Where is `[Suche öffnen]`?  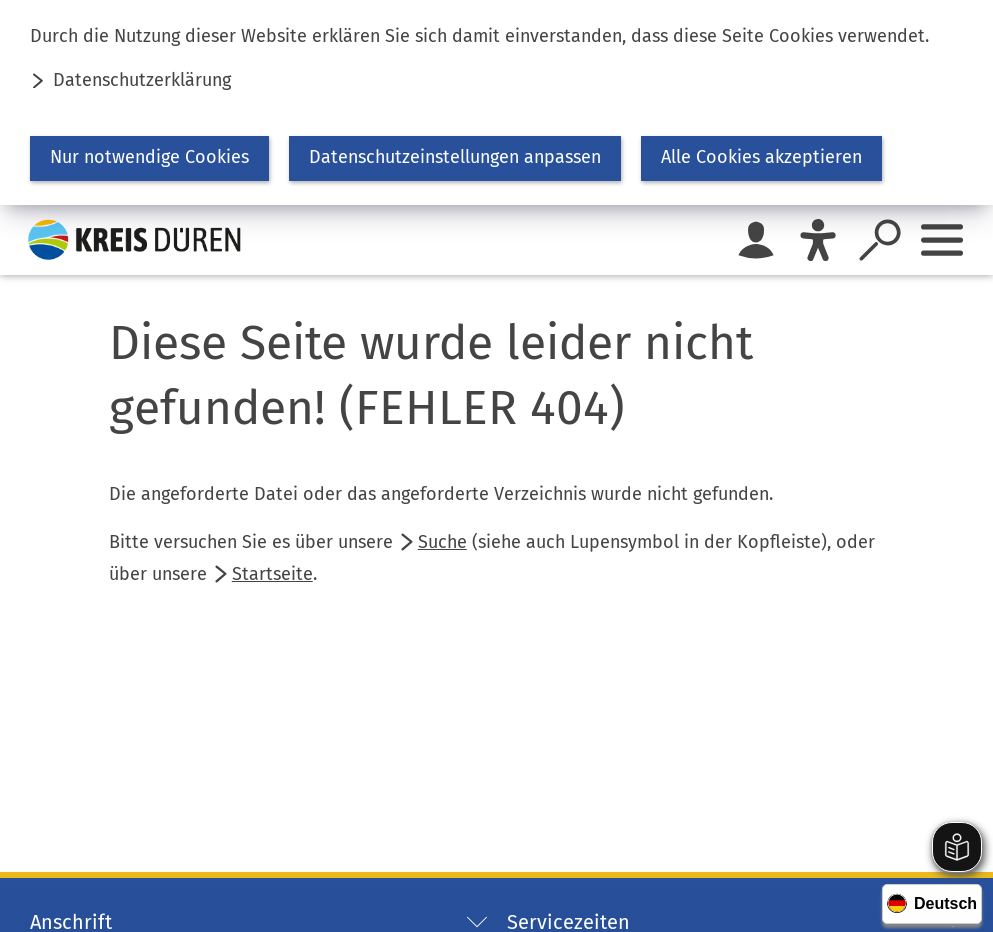
[Suche öffnen] is located at coordinates (880, 240).